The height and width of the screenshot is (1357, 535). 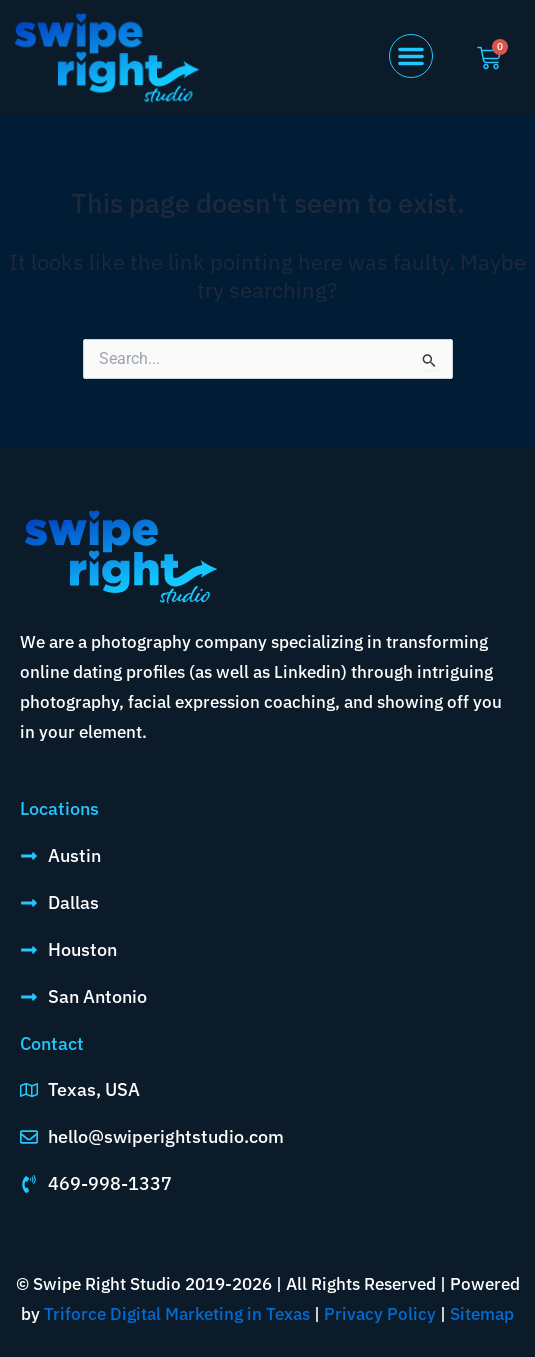 What do you see at coordinates (411, 56) in the screenshot?
I see `[button]` at bounding box center [411, 56].